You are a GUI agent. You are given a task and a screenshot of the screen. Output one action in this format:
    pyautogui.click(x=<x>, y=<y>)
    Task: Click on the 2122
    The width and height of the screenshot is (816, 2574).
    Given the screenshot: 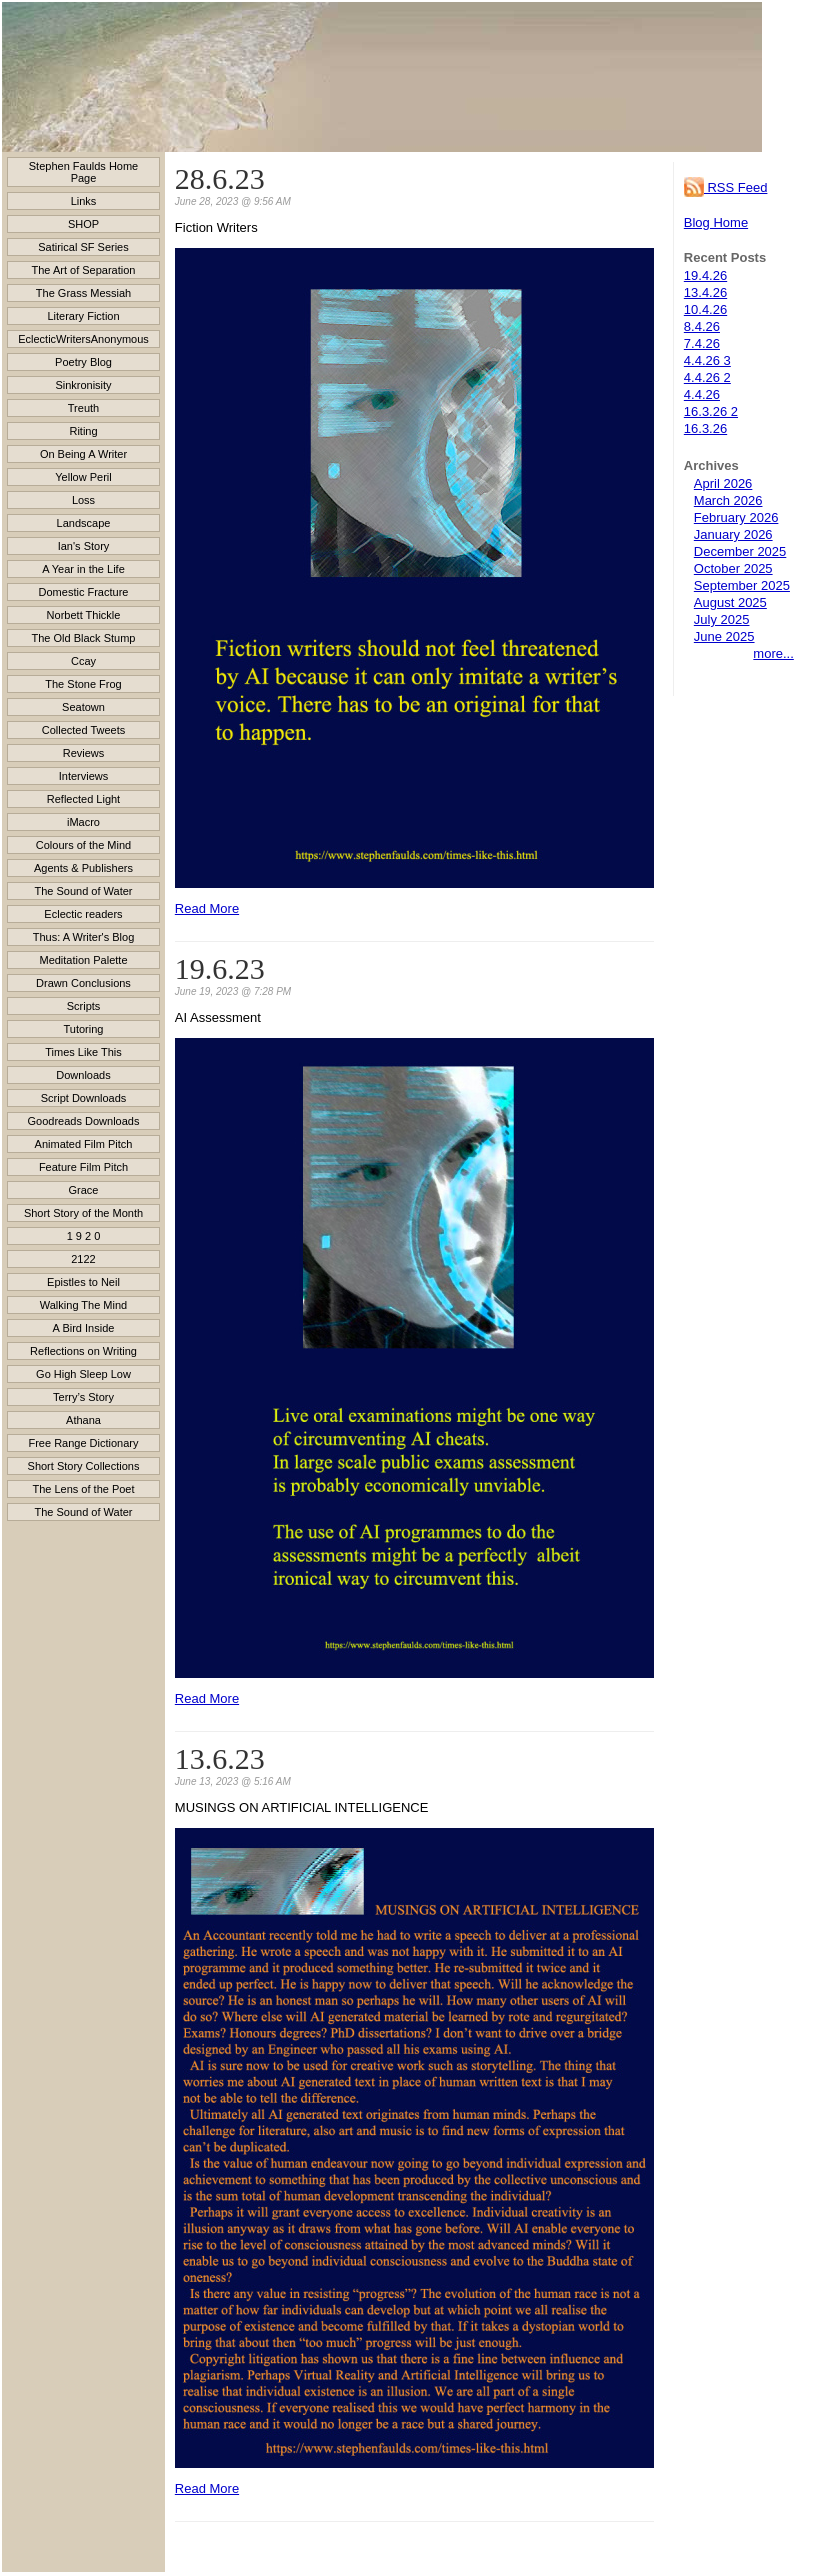 What is the action you would take?
    pyautogui.click(x=83, y=1259)
    